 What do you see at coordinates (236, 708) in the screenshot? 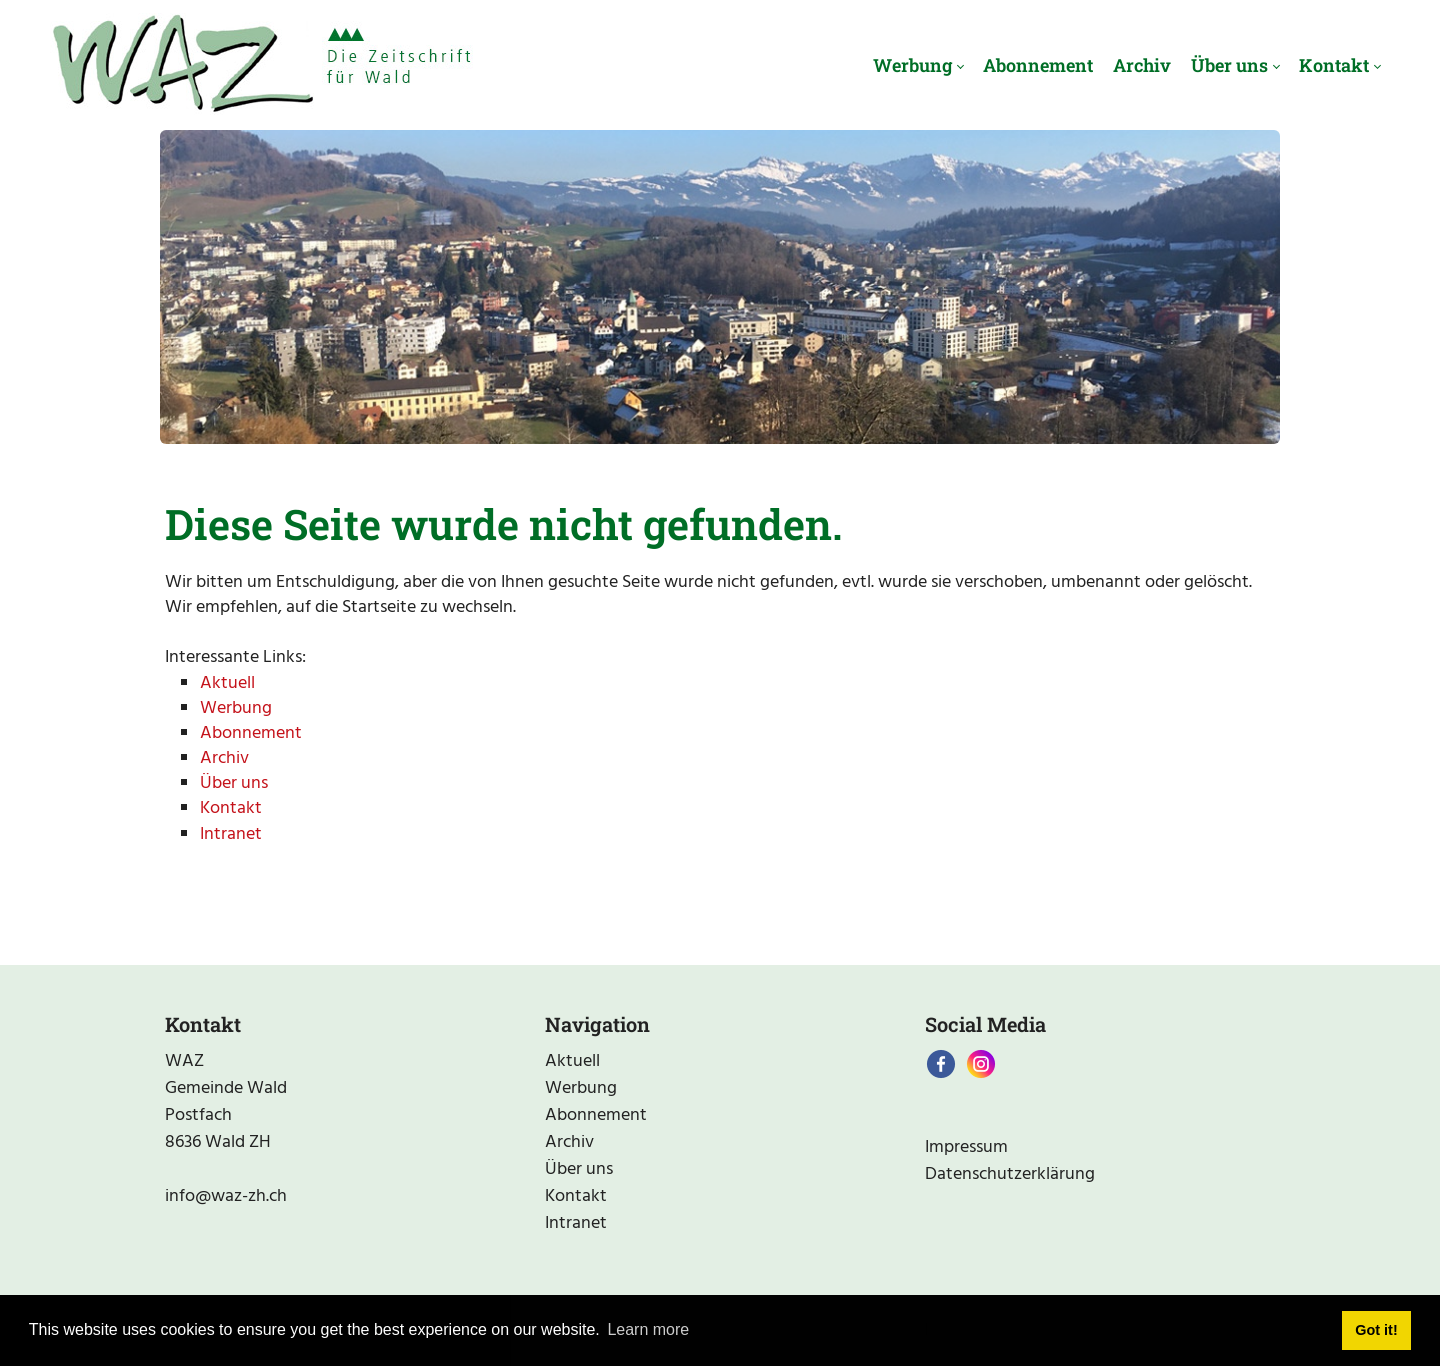
I see `Werbung` at bounding box center [236, 708].